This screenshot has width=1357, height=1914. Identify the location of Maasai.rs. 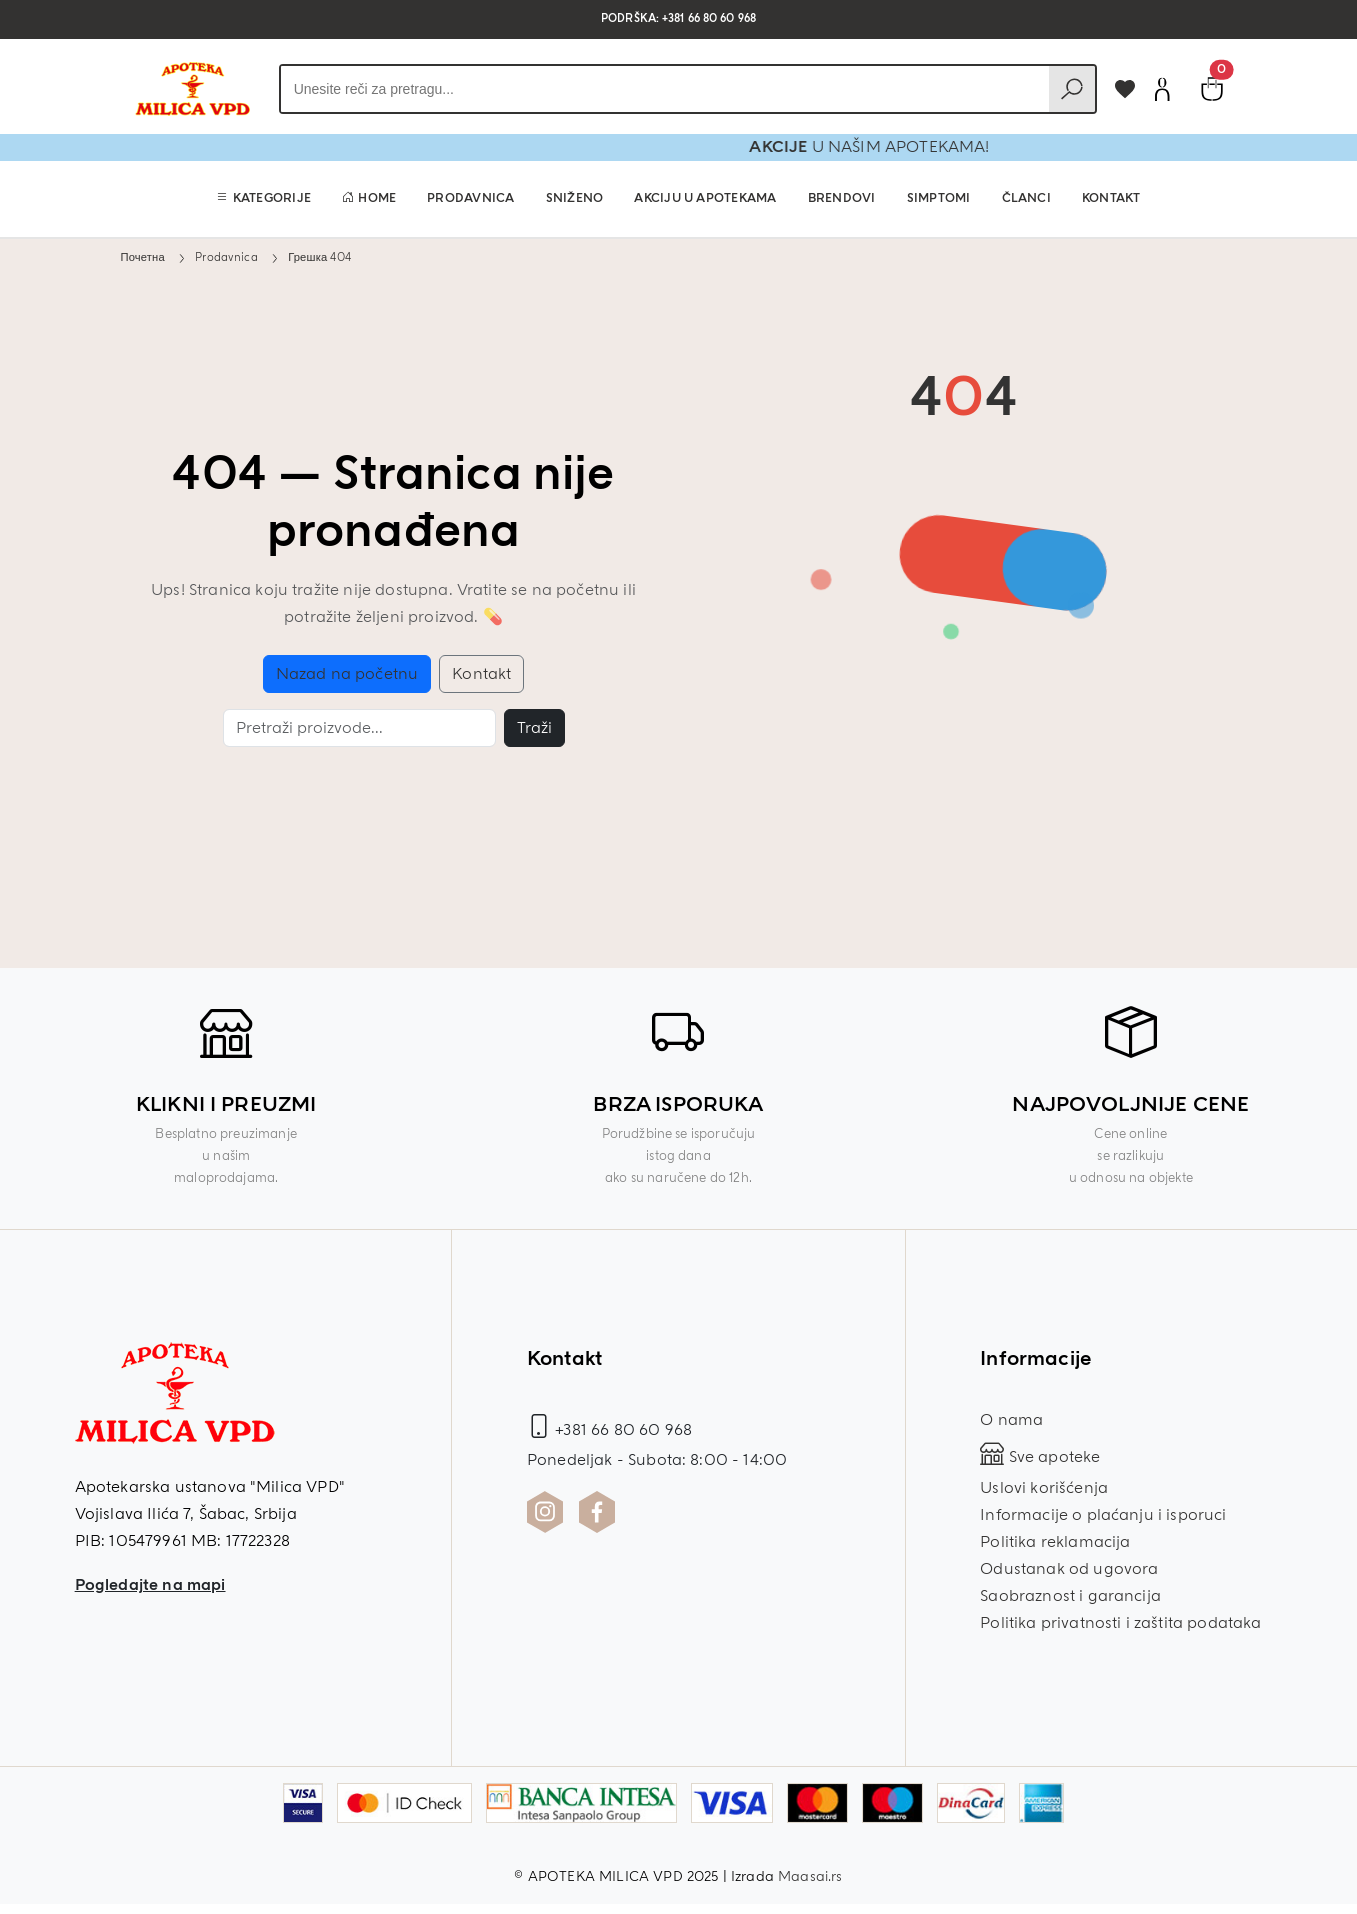
(810, 1876).